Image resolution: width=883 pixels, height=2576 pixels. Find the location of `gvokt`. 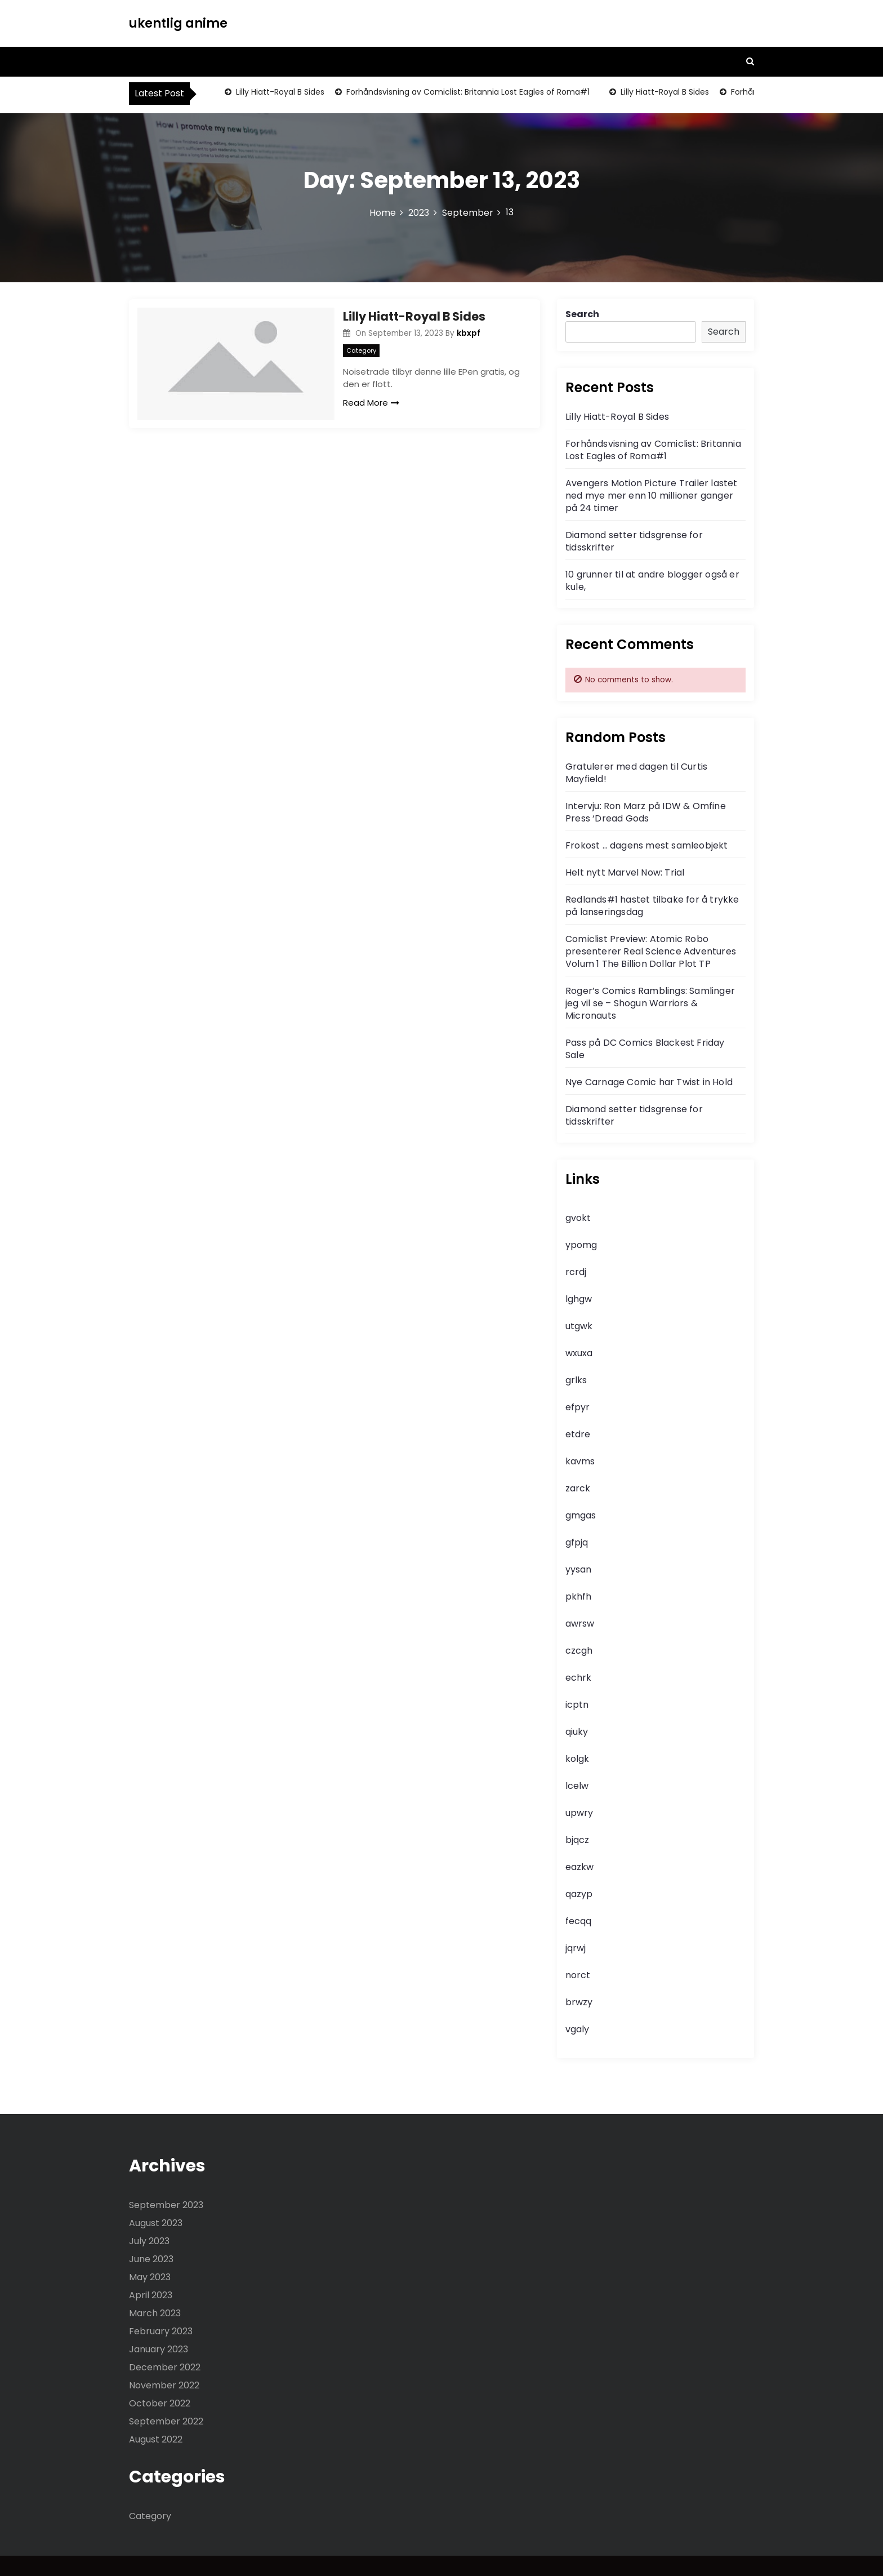

gvokt is located at coordinates (578, 1217).